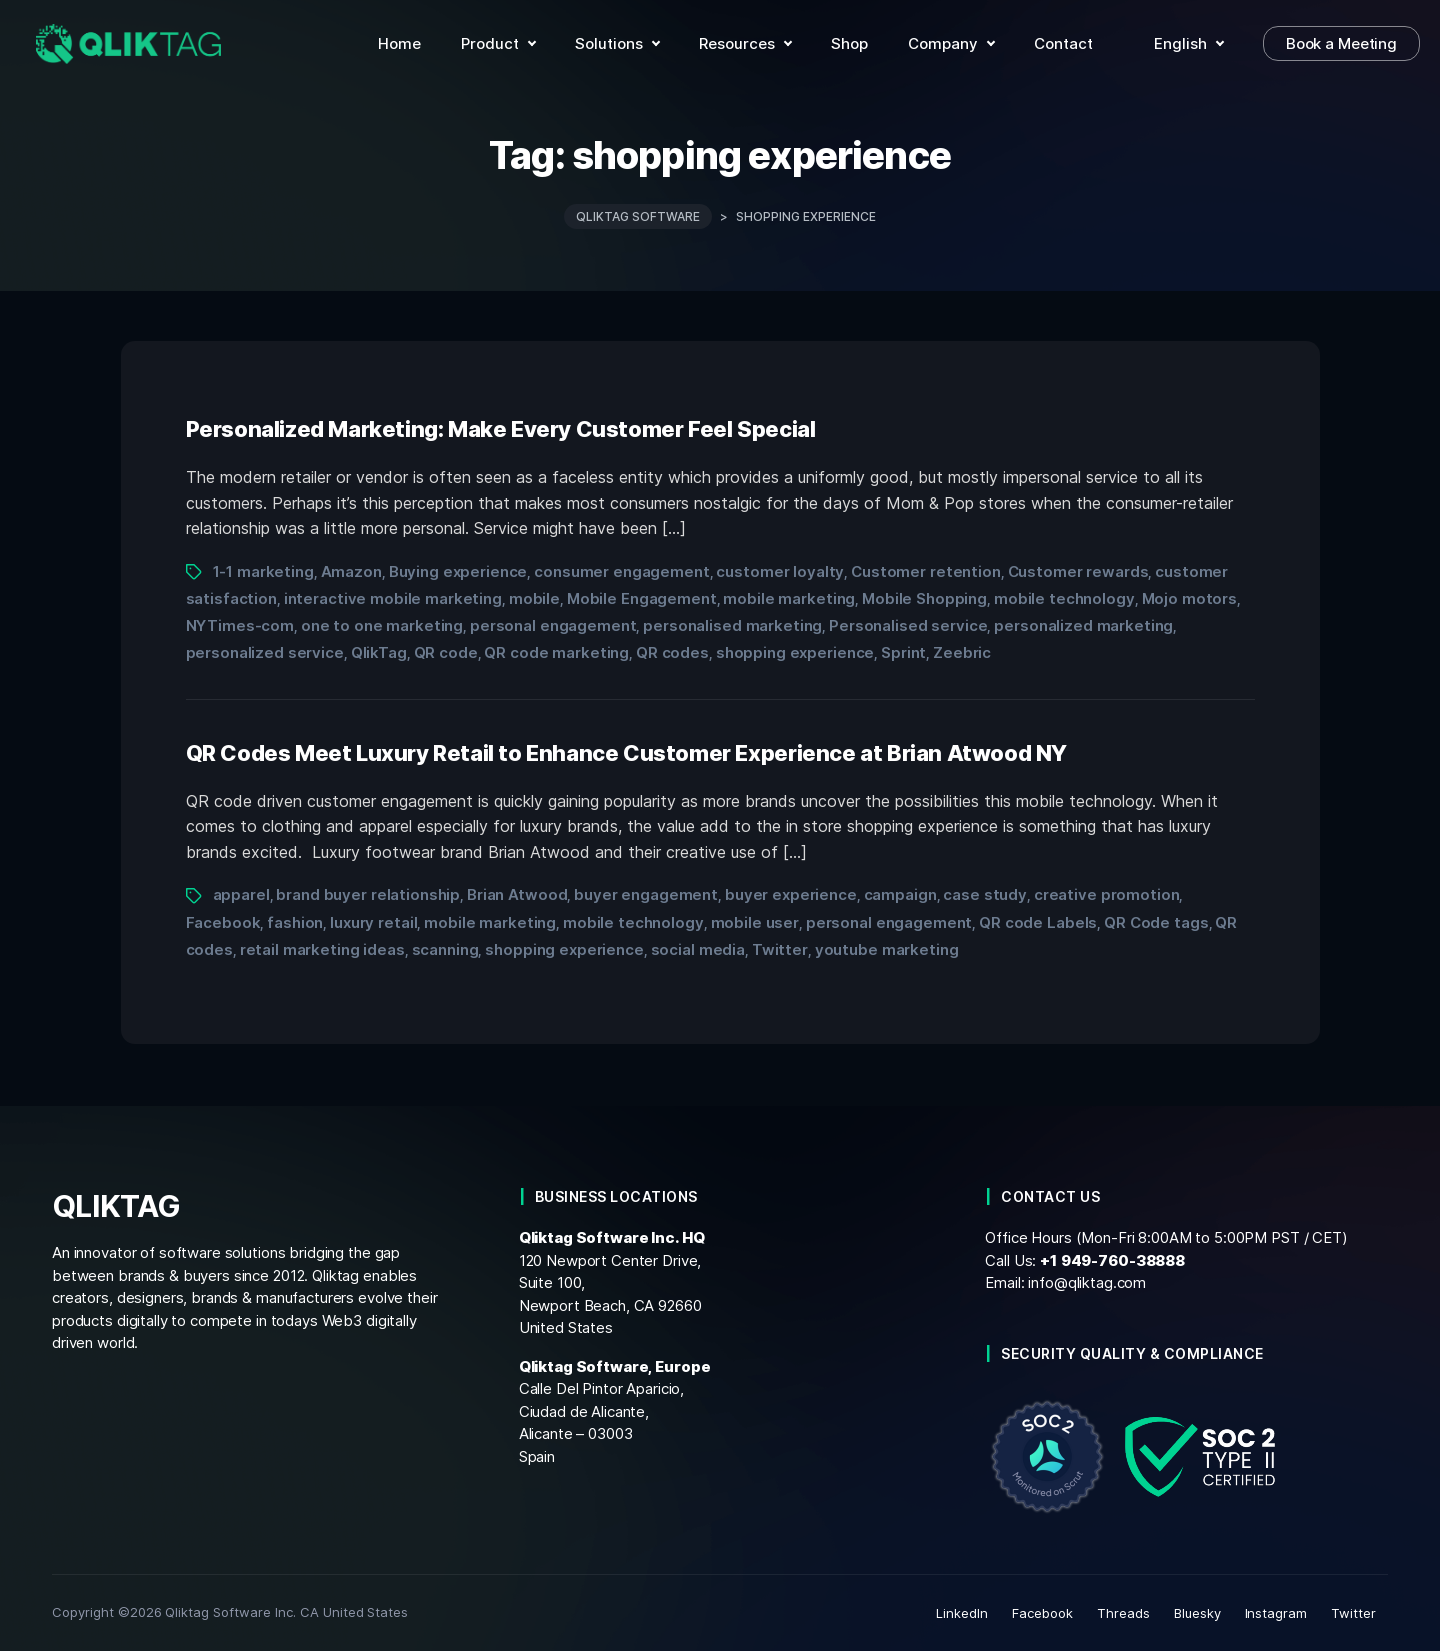  Describe the element at coordinates (240, 625) in the screenshot. I see `NYTimes-com` at that location.